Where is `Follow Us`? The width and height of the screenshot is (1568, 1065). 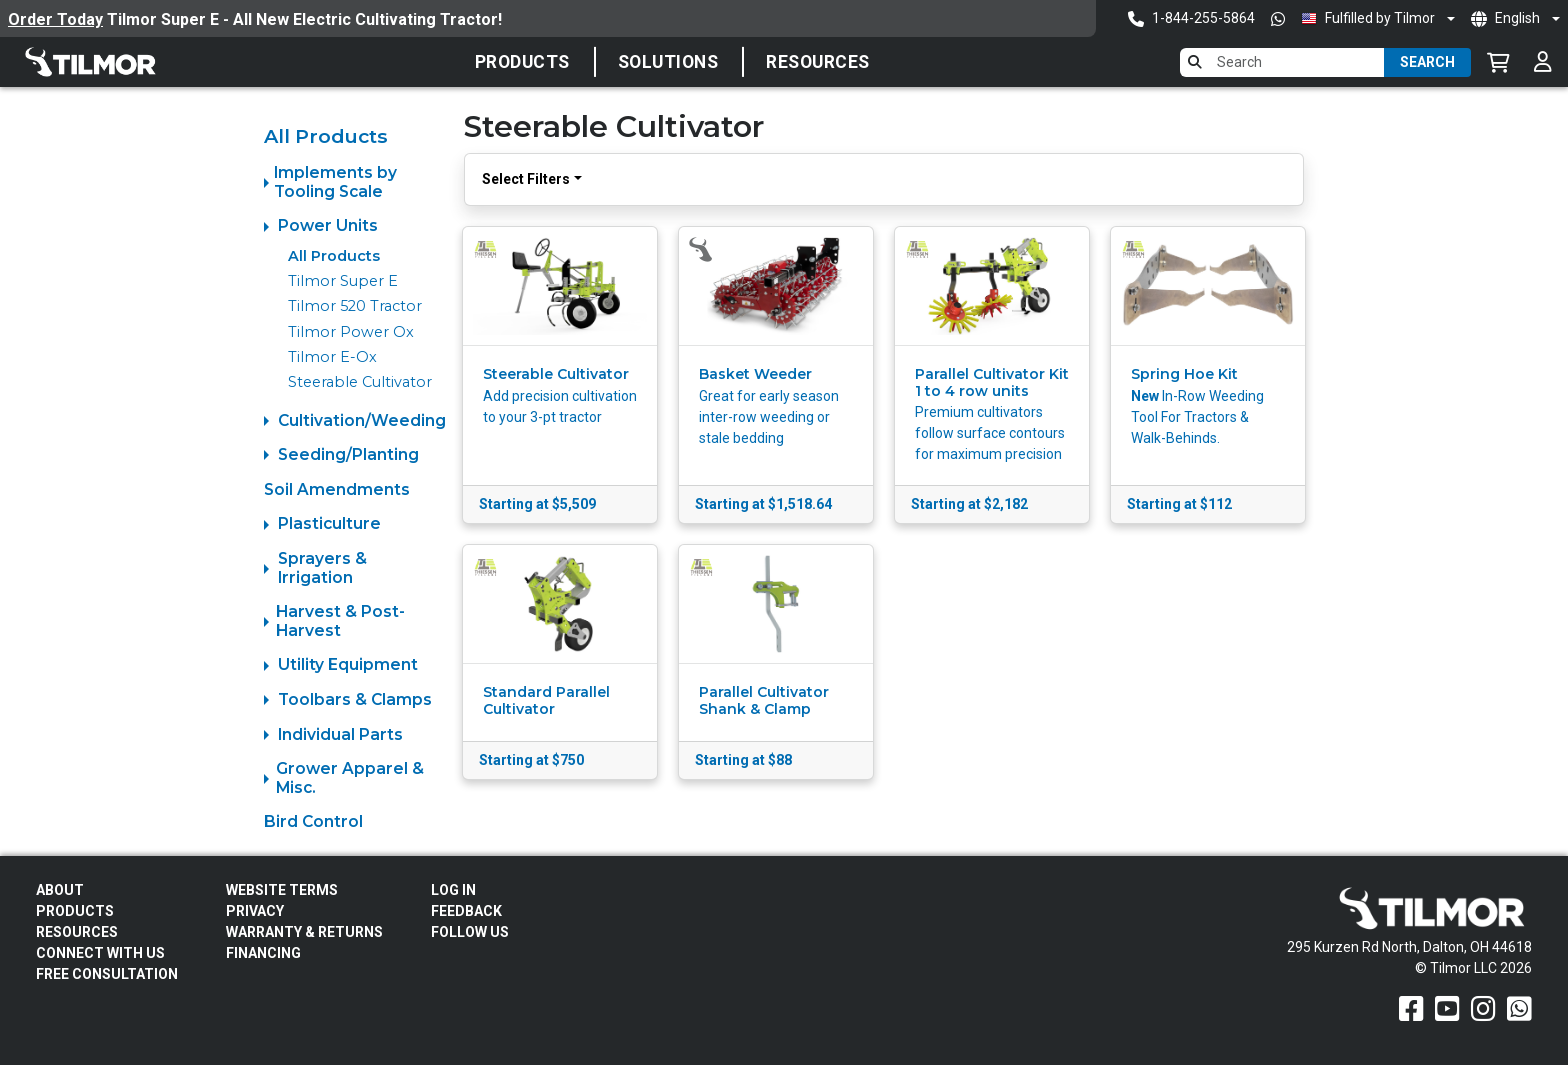 Follow Us is located at coordinates (470, 932).